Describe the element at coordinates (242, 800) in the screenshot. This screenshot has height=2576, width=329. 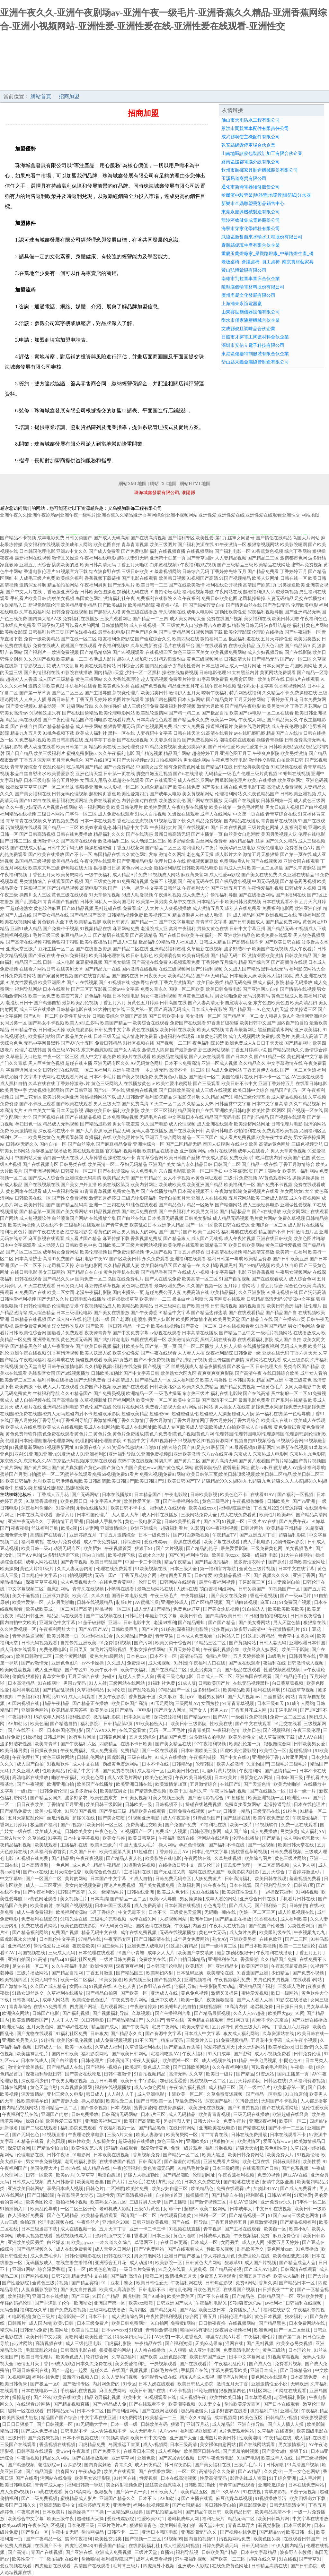
I see `无码国产在线播放` at that location.